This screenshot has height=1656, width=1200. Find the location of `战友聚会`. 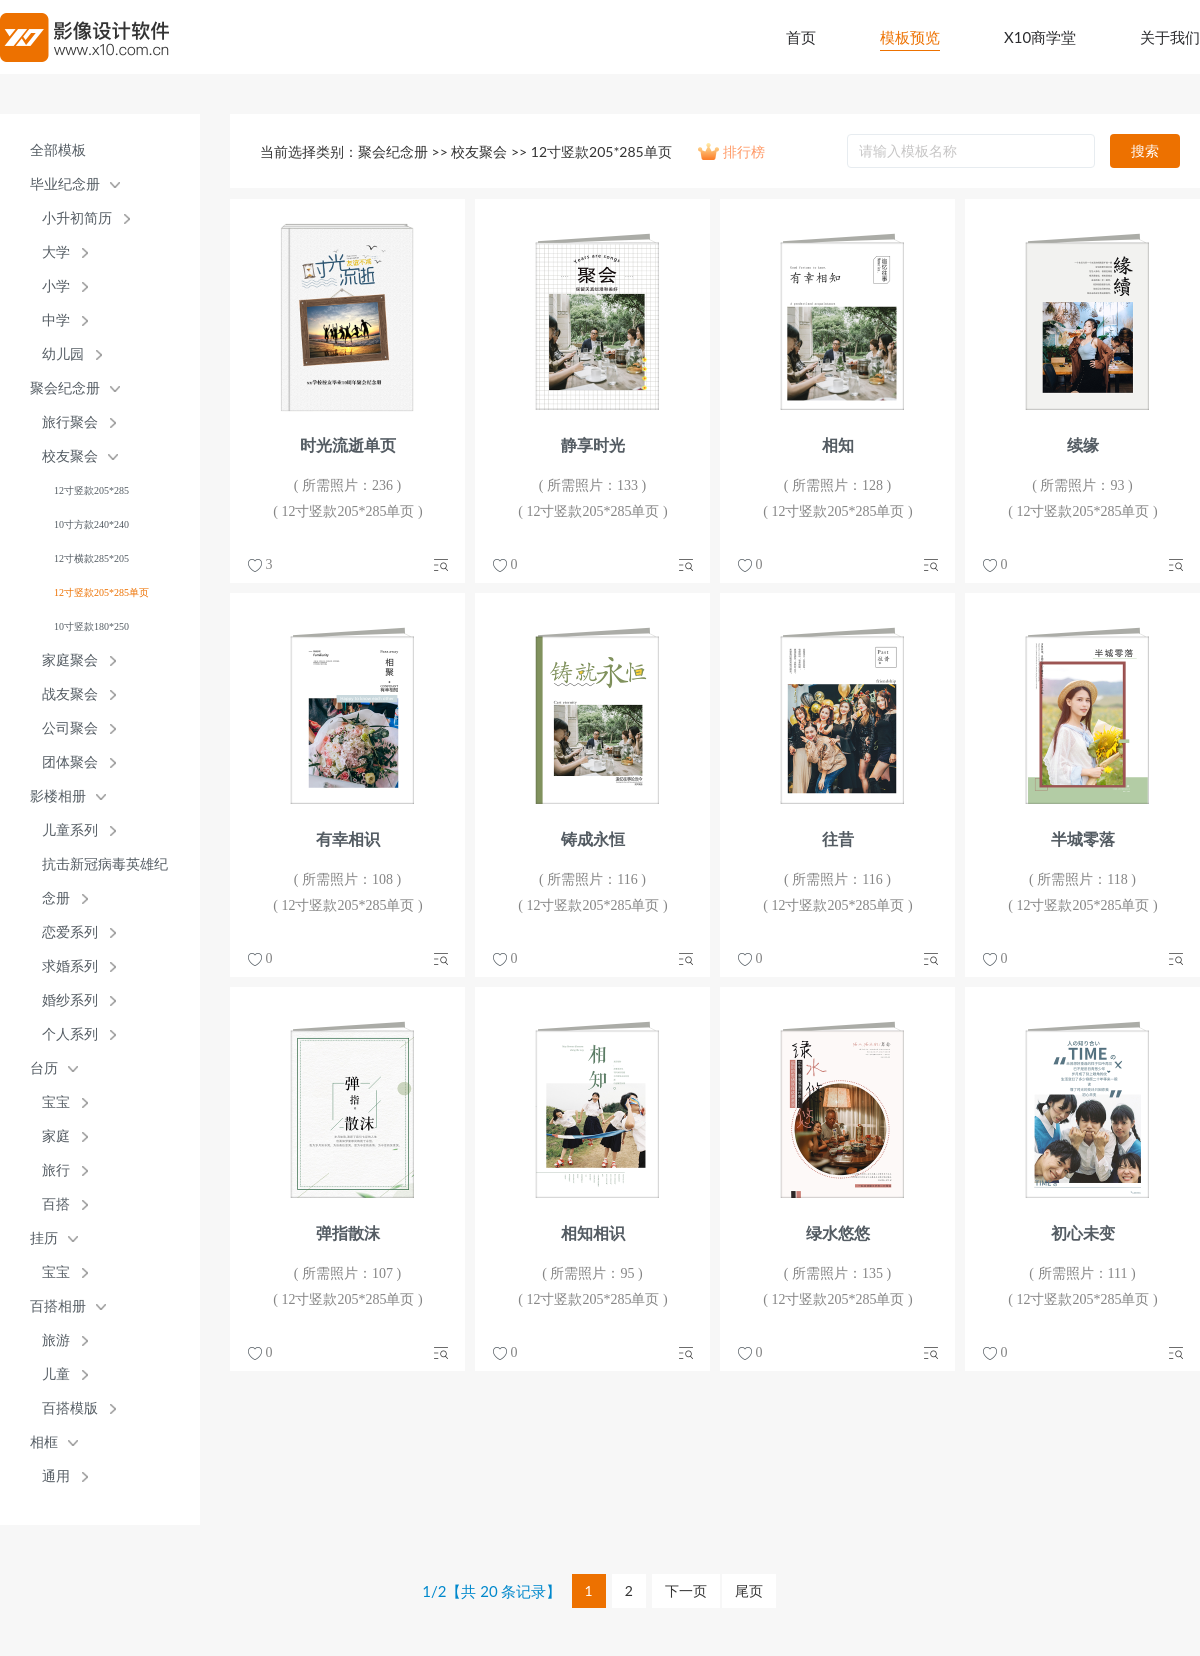

战友聚会 is located at coordinates (70, 694).